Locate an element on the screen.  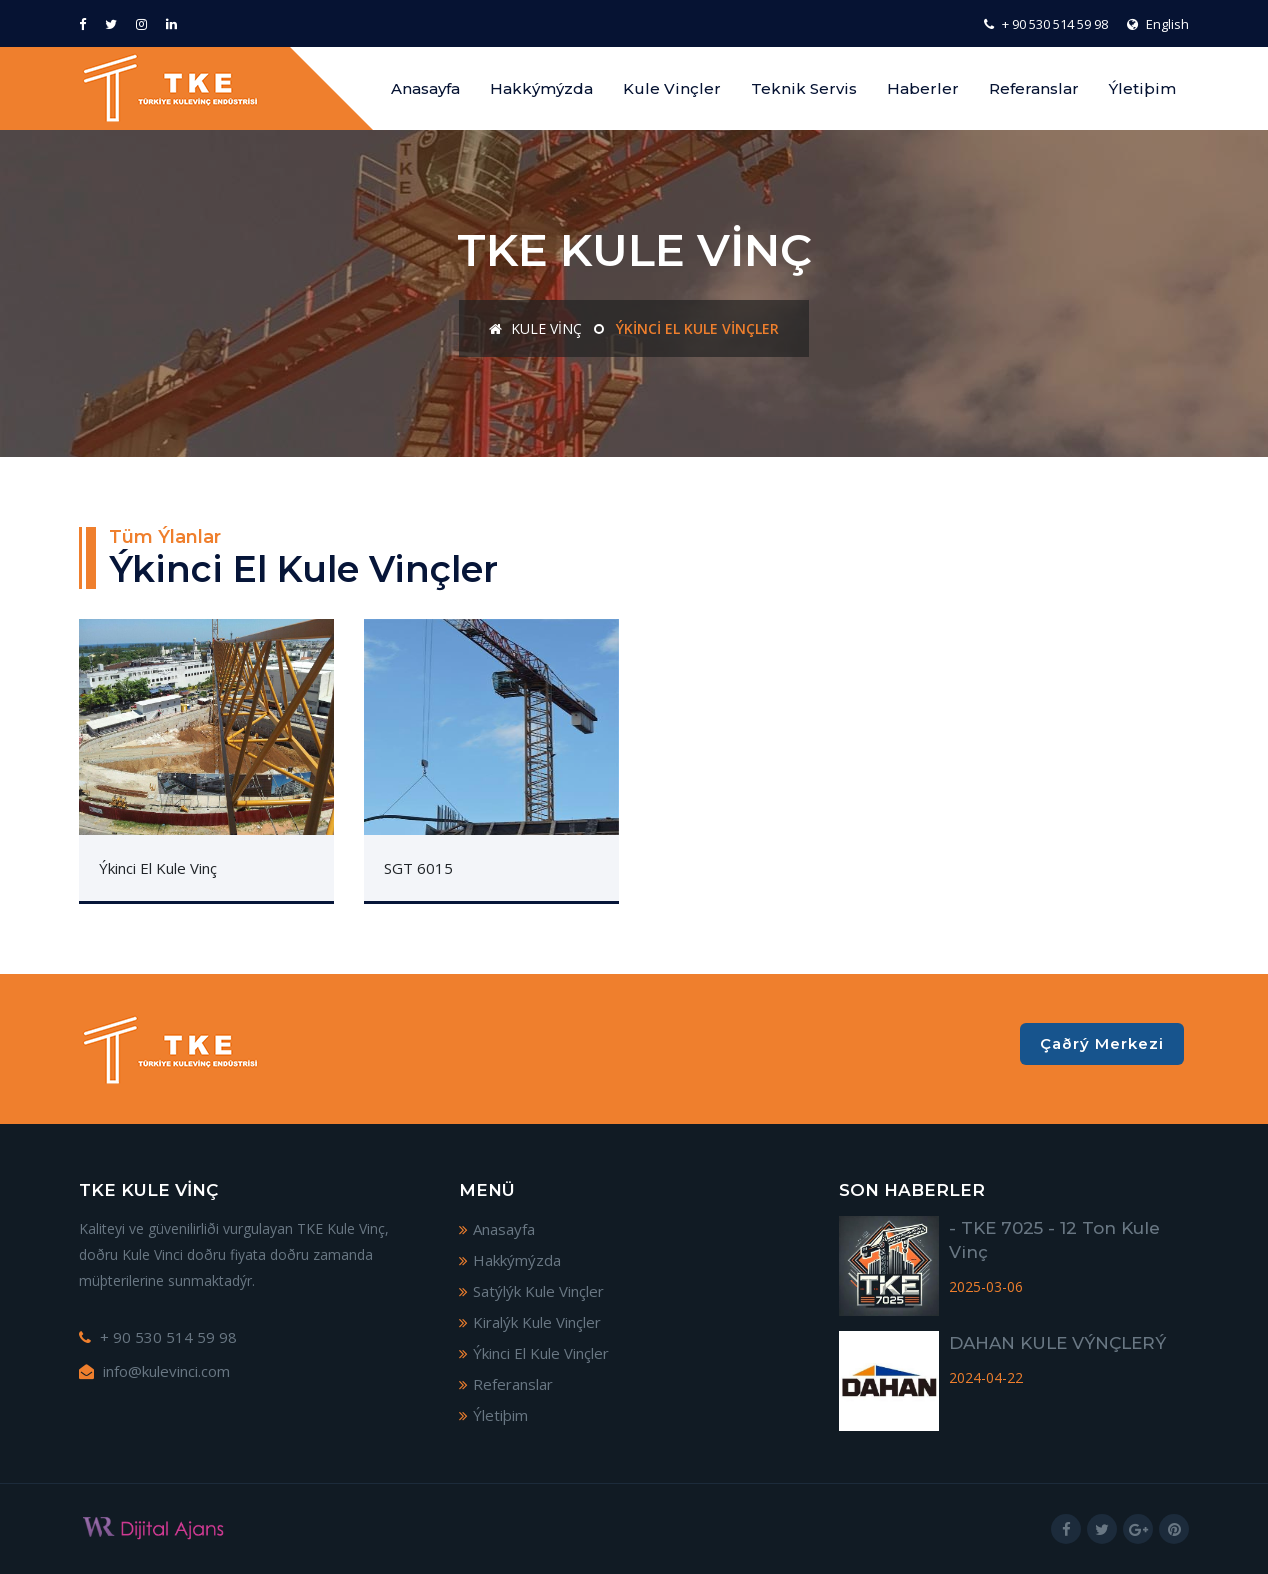
Hakkýmýzda is located at coordinates (541, 88).